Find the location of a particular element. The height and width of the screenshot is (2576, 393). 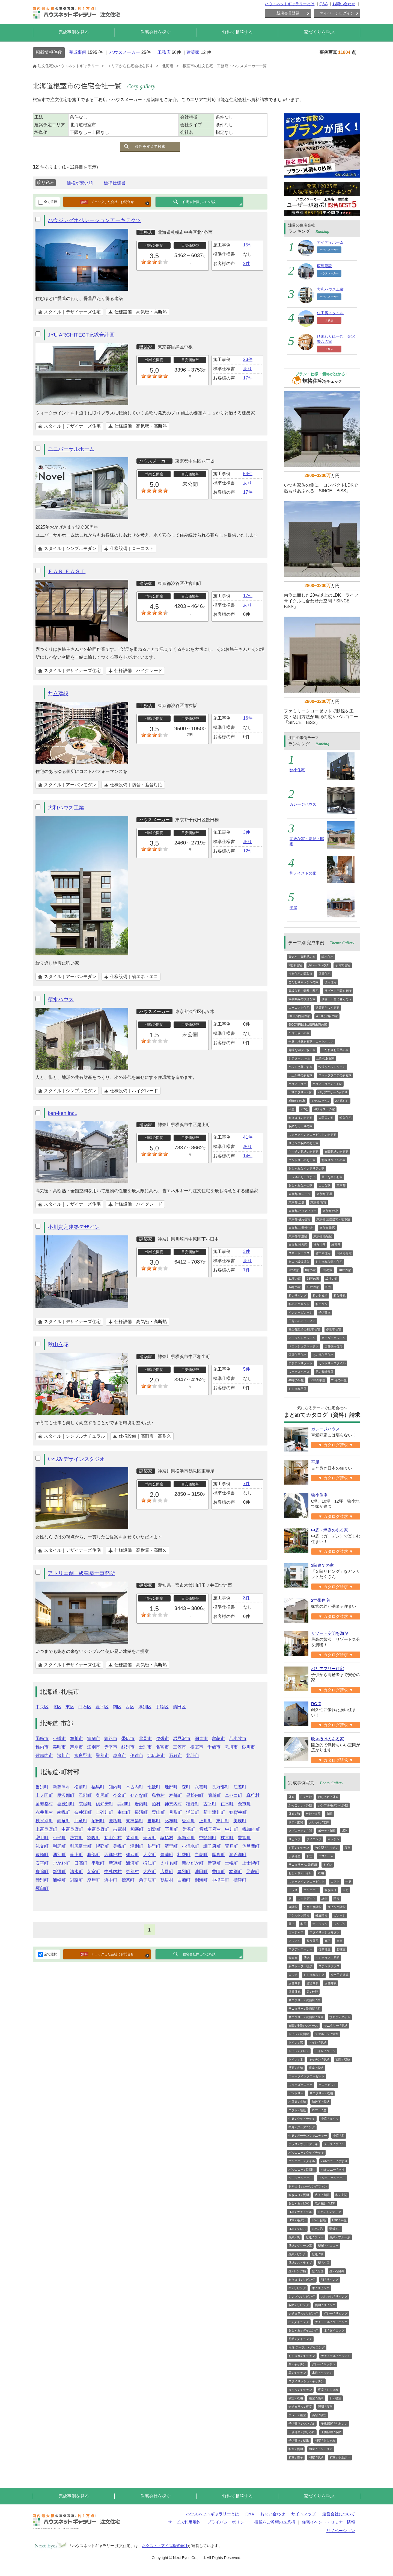

手稲区 is located at coordinates (162, 1706).